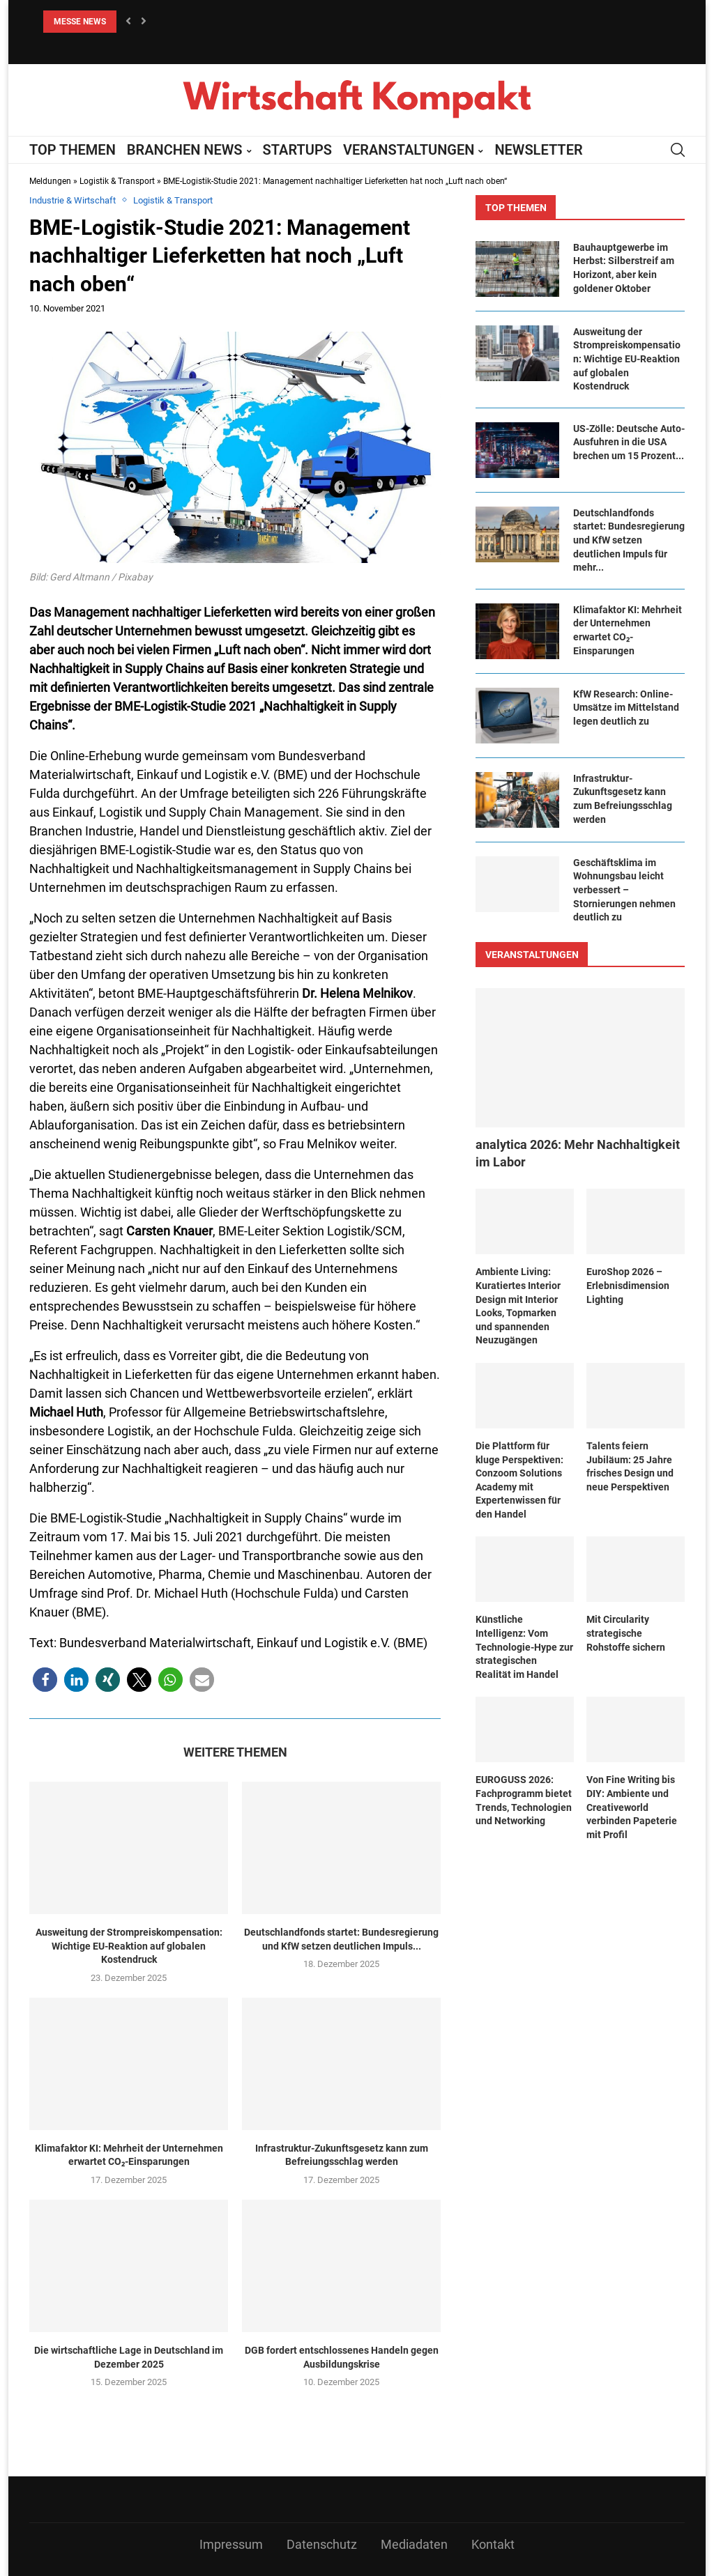 This screenshot has height=2576, width=714. I want to click on DGB fordert entschlossenes Handeln gegen Ausbildungskrise, so click(342, 2357).